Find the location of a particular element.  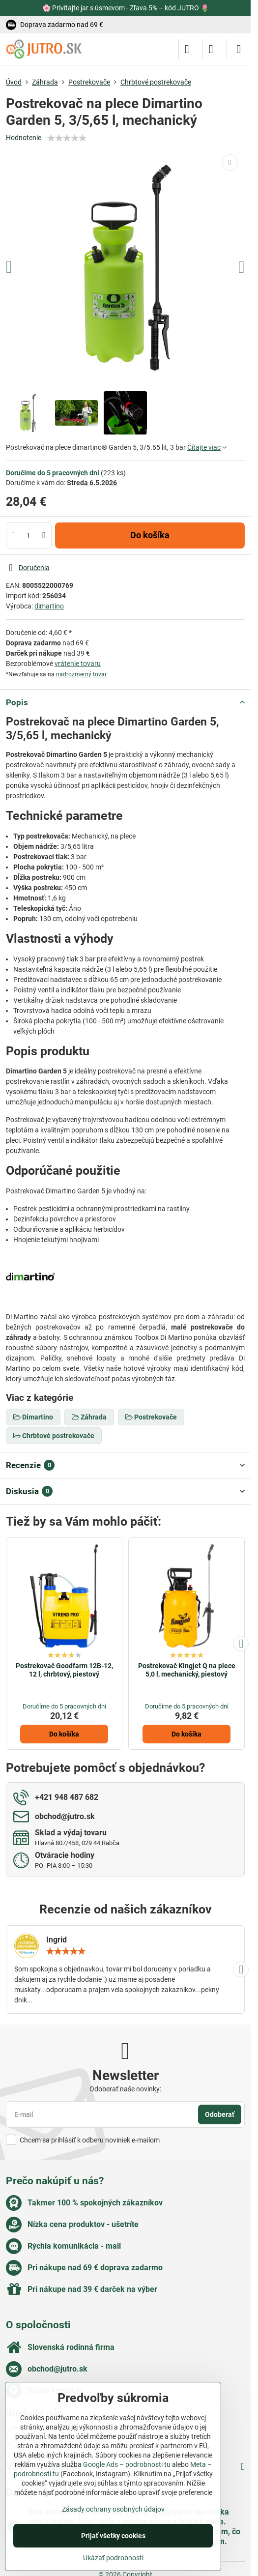

Do košíka is located at coordinates (150, 535).